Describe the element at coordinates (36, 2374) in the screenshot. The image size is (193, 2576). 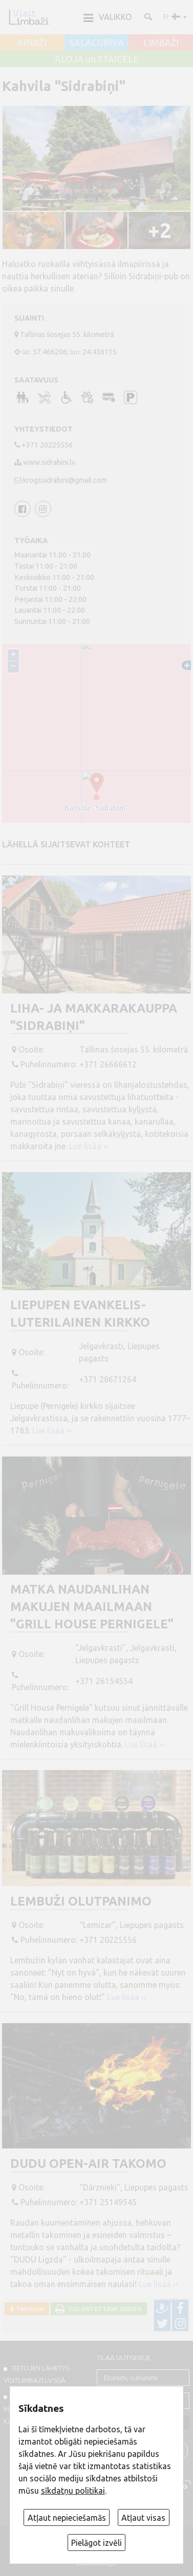
I see `TIETOJEN LÄHETYS VISITLIMBAZI.LV:ssä` at that location.